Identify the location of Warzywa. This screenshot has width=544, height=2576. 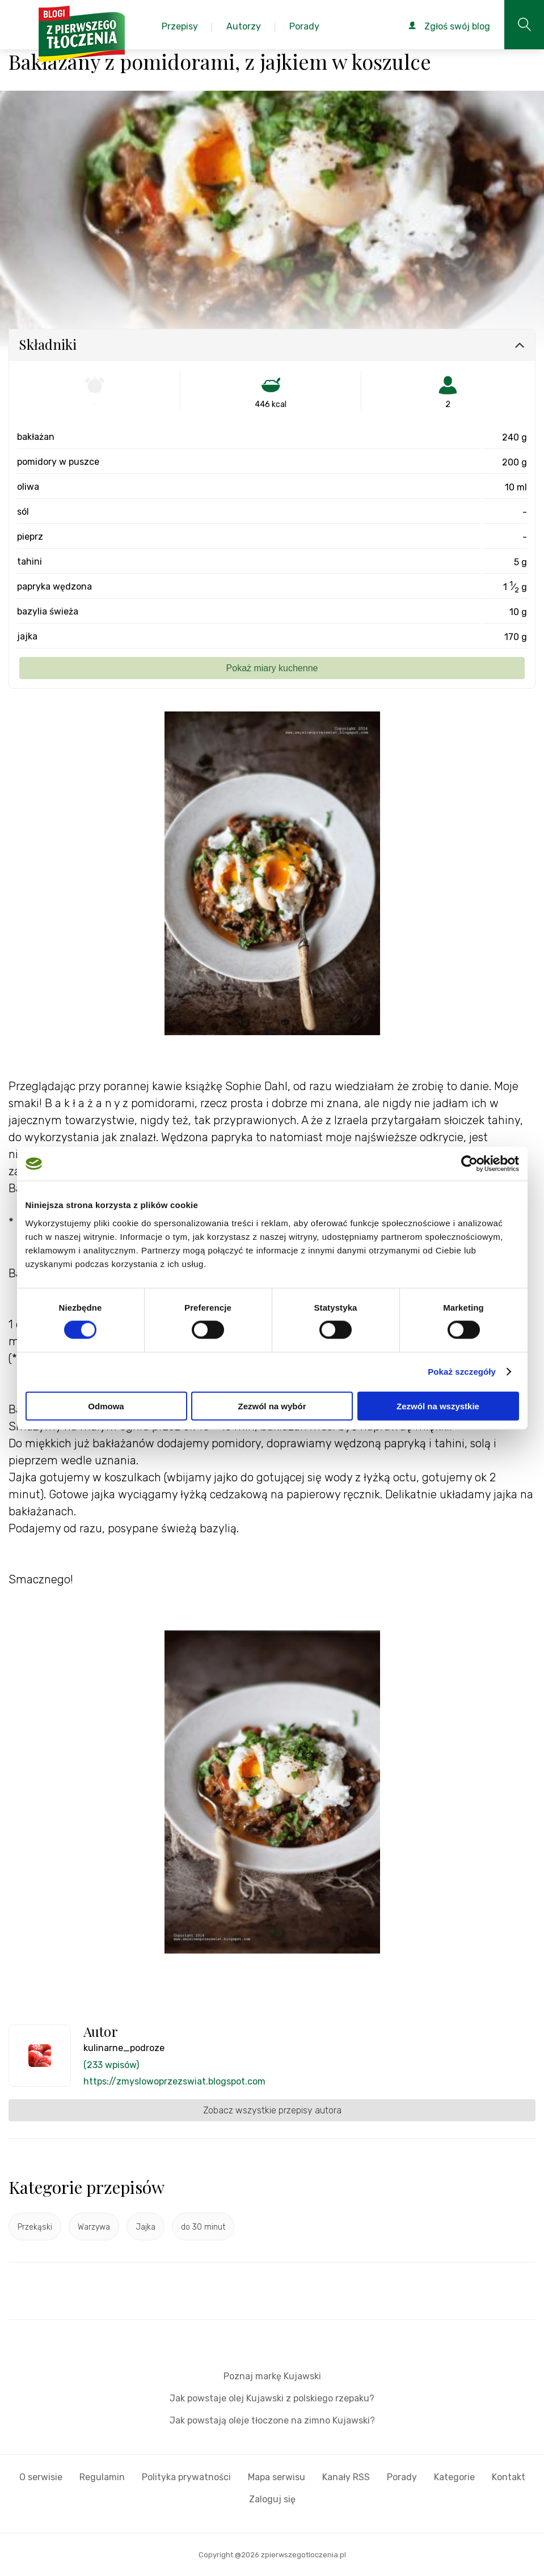
(94, 2227).